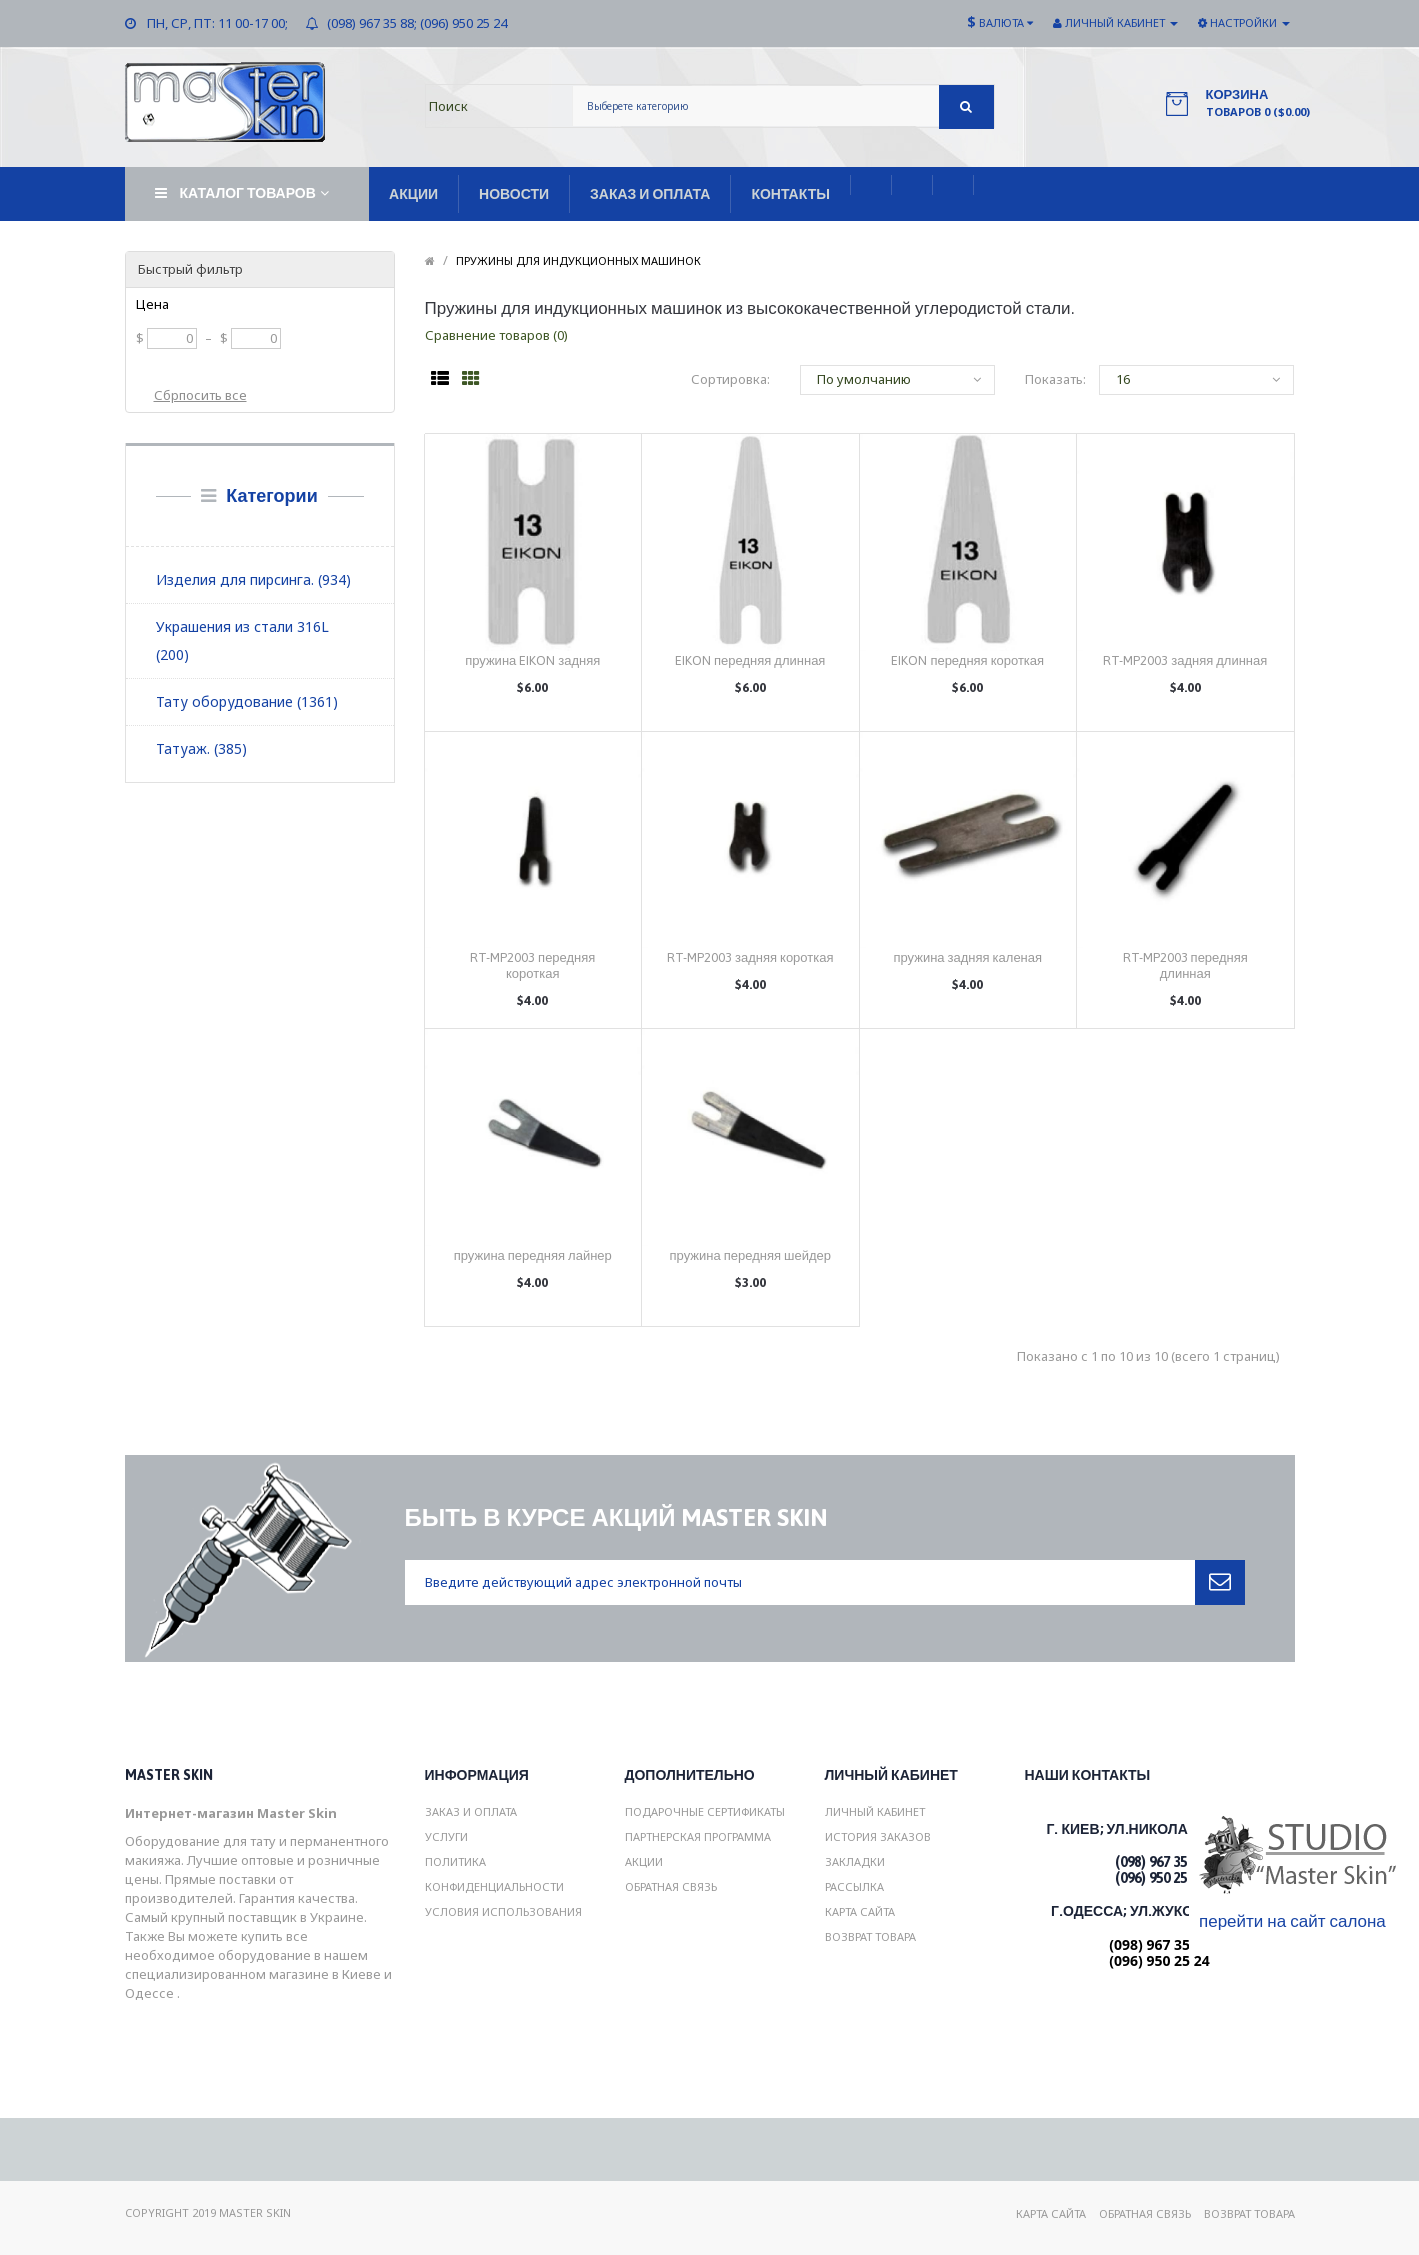  I want to click on Татуаж. (385), so click(201, 748).